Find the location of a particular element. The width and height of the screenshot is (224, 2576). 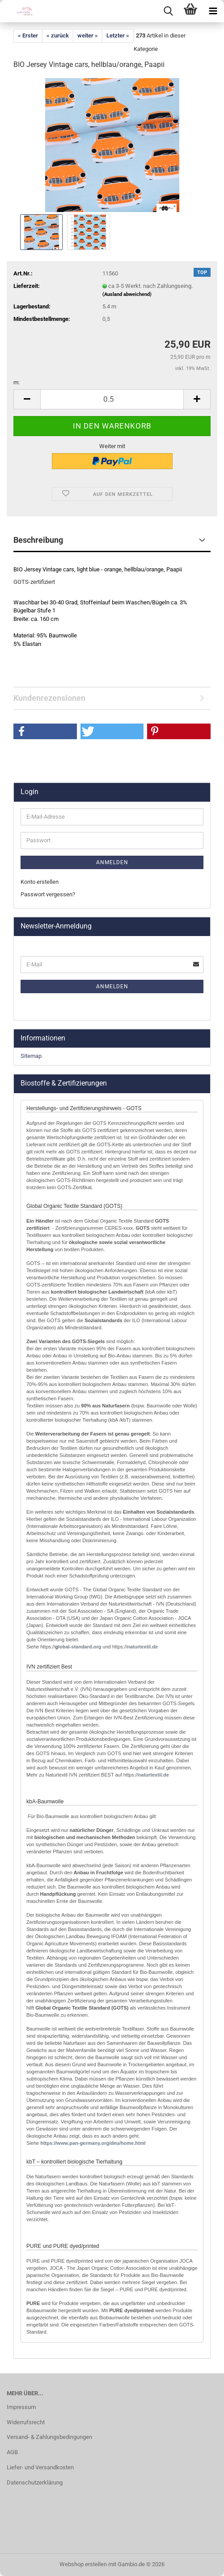

Anmelden is located at coordinates (112, 862).